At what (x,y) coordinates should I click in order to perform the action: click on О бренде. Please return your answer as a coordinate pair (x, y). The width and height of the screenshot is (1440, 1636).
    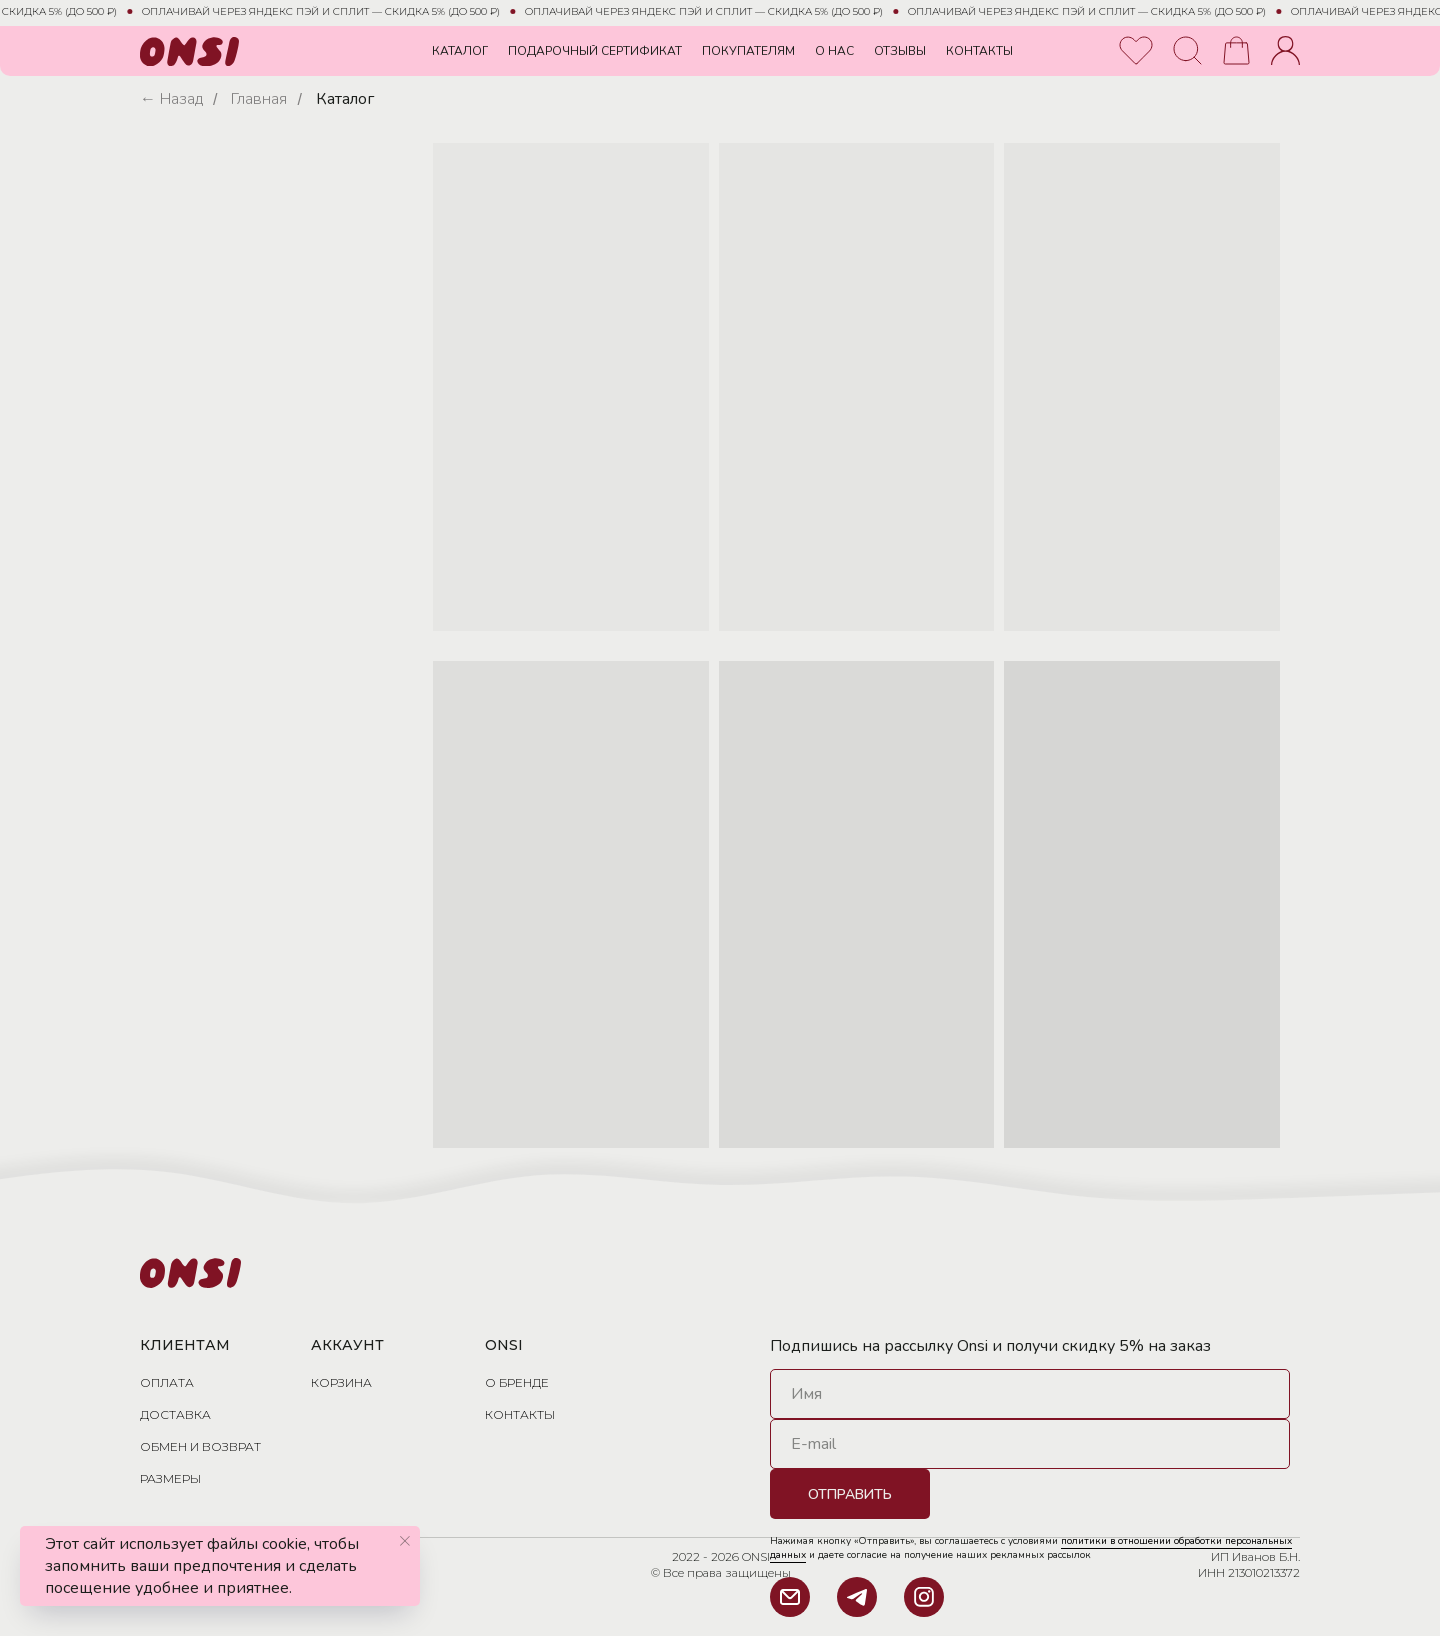
    Looking at the image, I should click on (517, 1382).